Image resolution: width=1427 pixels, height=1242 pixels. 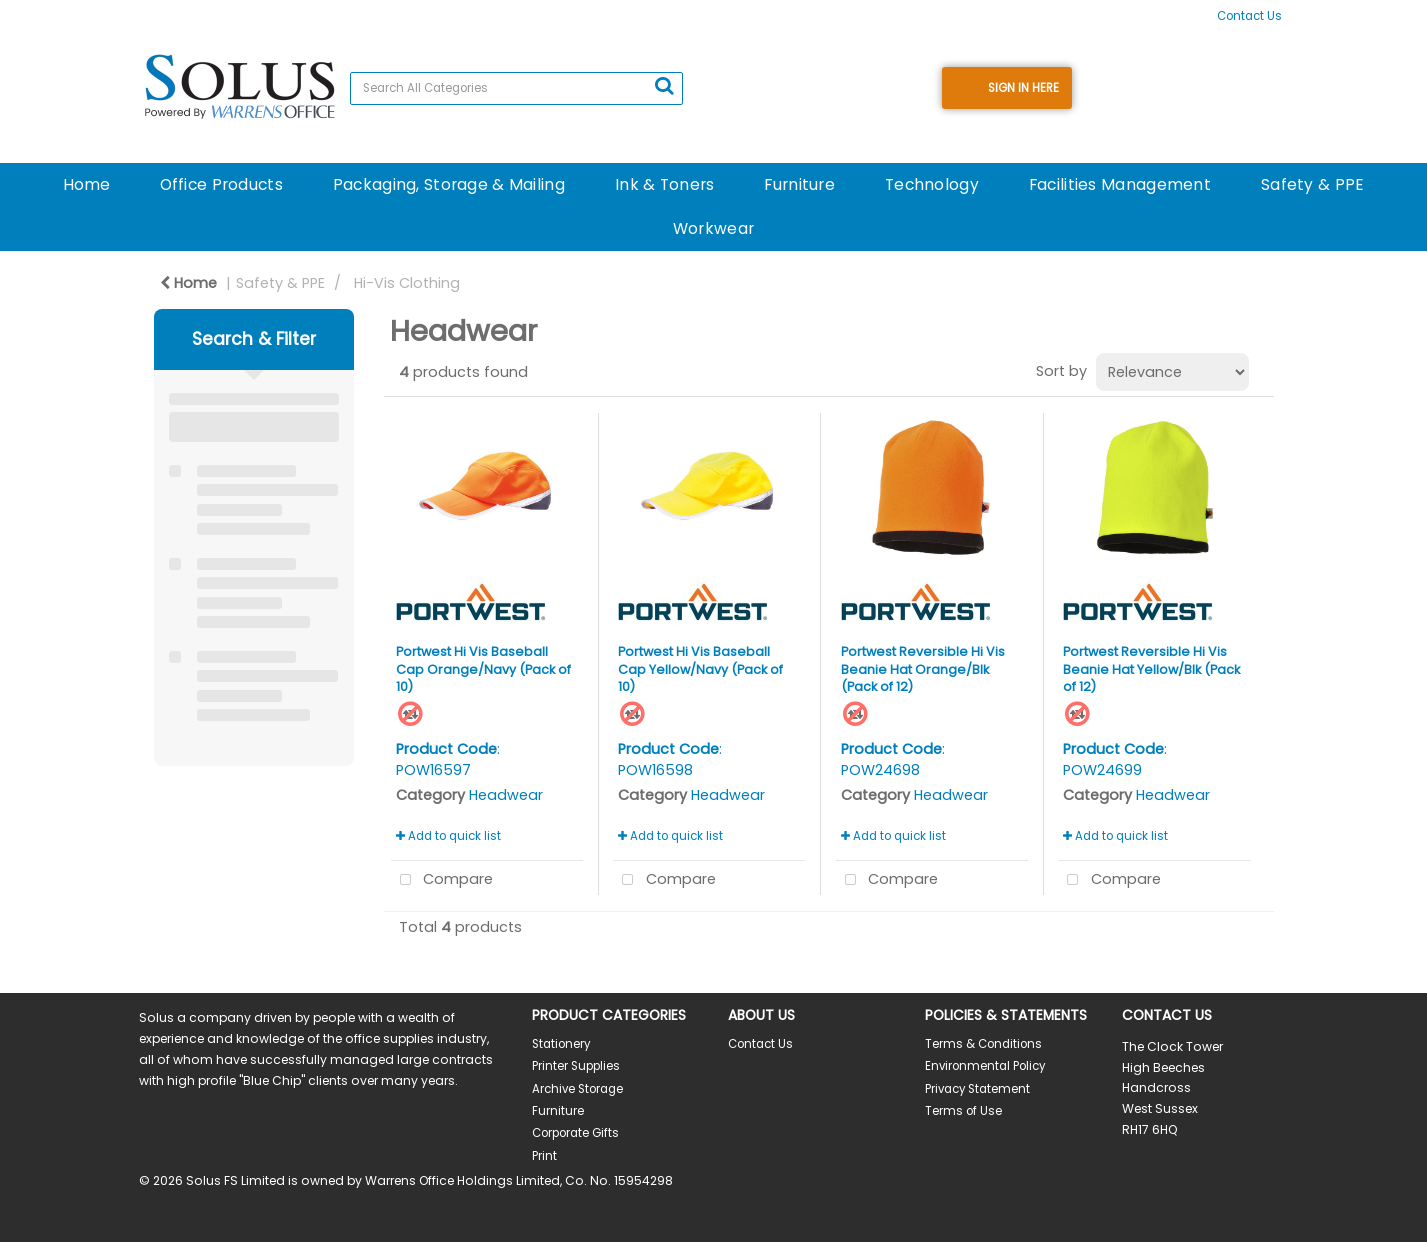 What do you see at coordinates (576, 1066) in the screenshot?
I see `Printer Supplies` at bounding box center [576, 1066].